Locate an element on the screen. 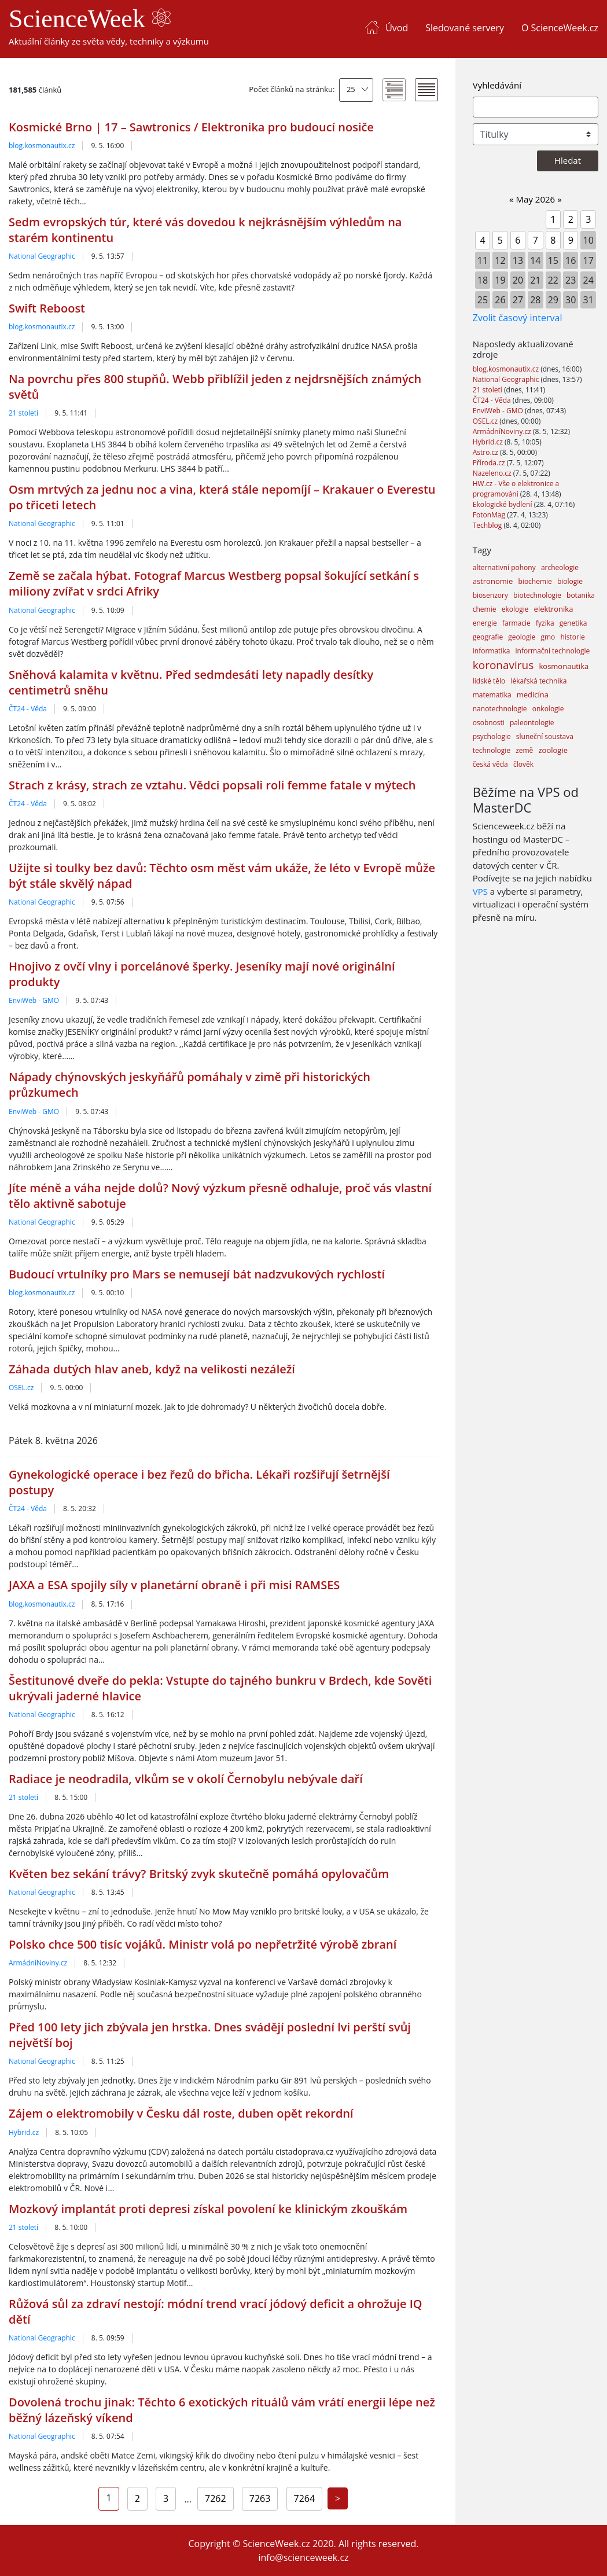 The image size is (607, 2576). fyzika is located at coordinates (545, 623).